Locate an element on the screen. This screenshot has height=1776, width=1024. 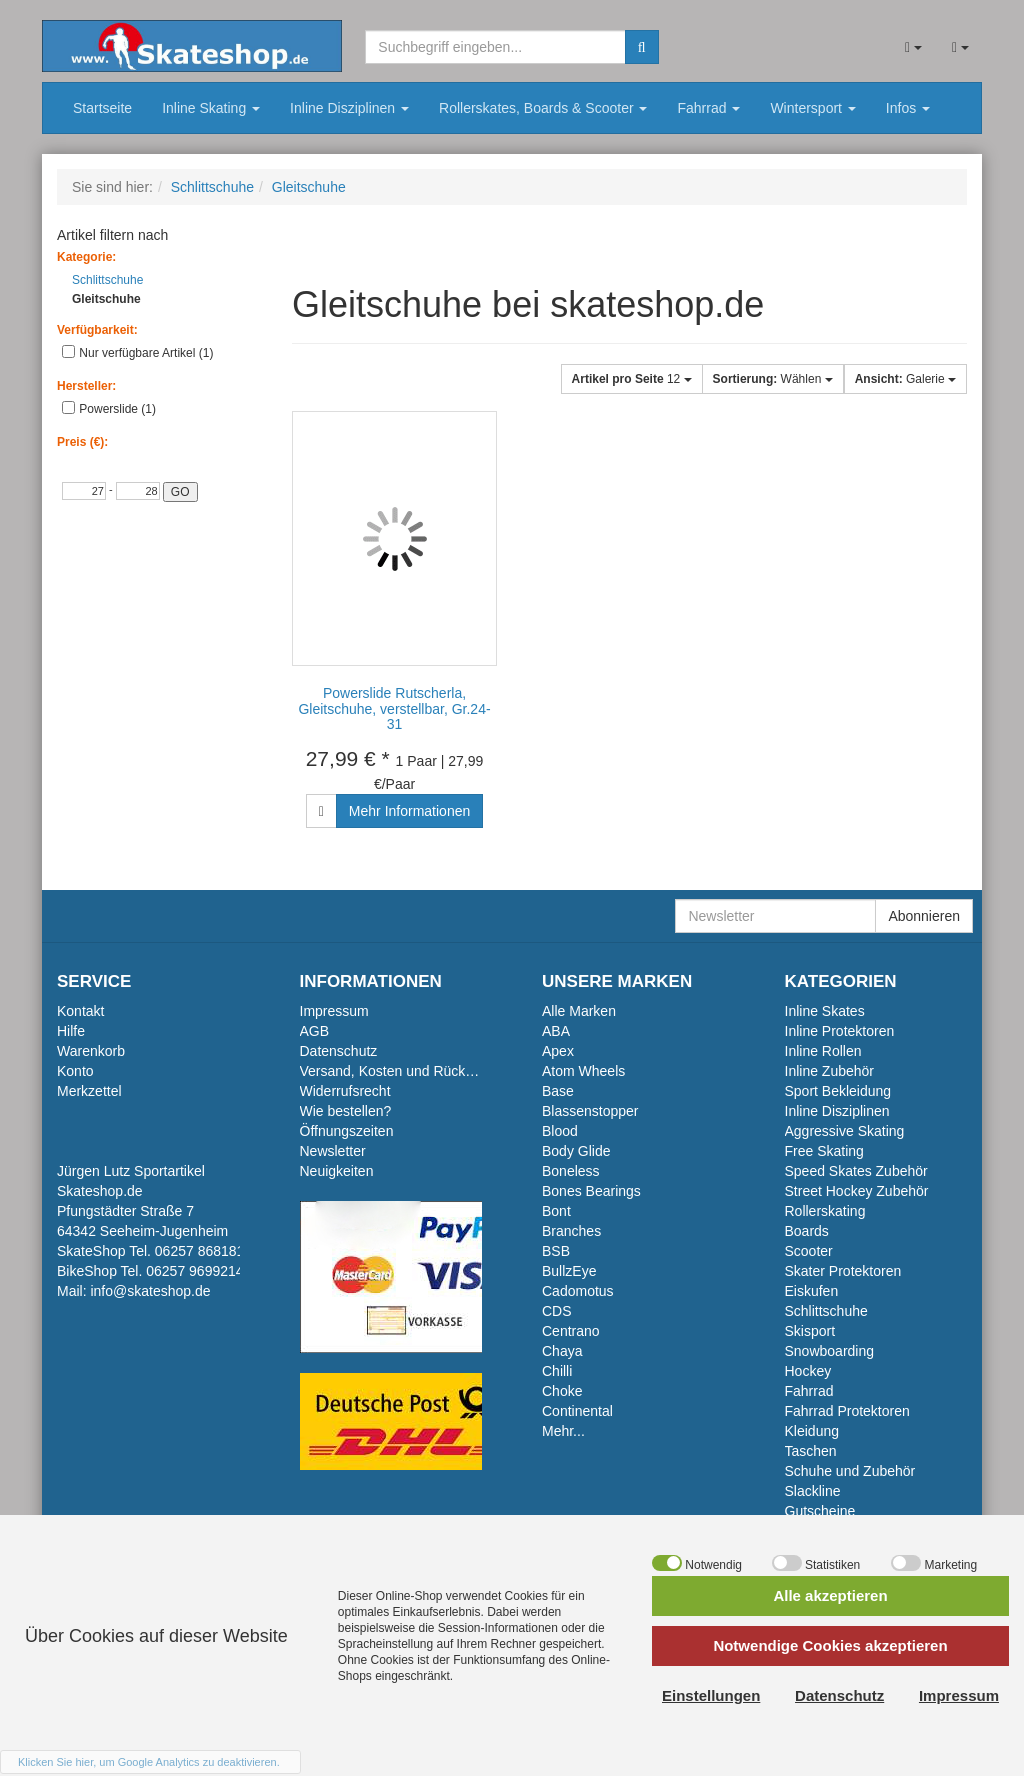
Hockey is located at coordinates (808, 1371).